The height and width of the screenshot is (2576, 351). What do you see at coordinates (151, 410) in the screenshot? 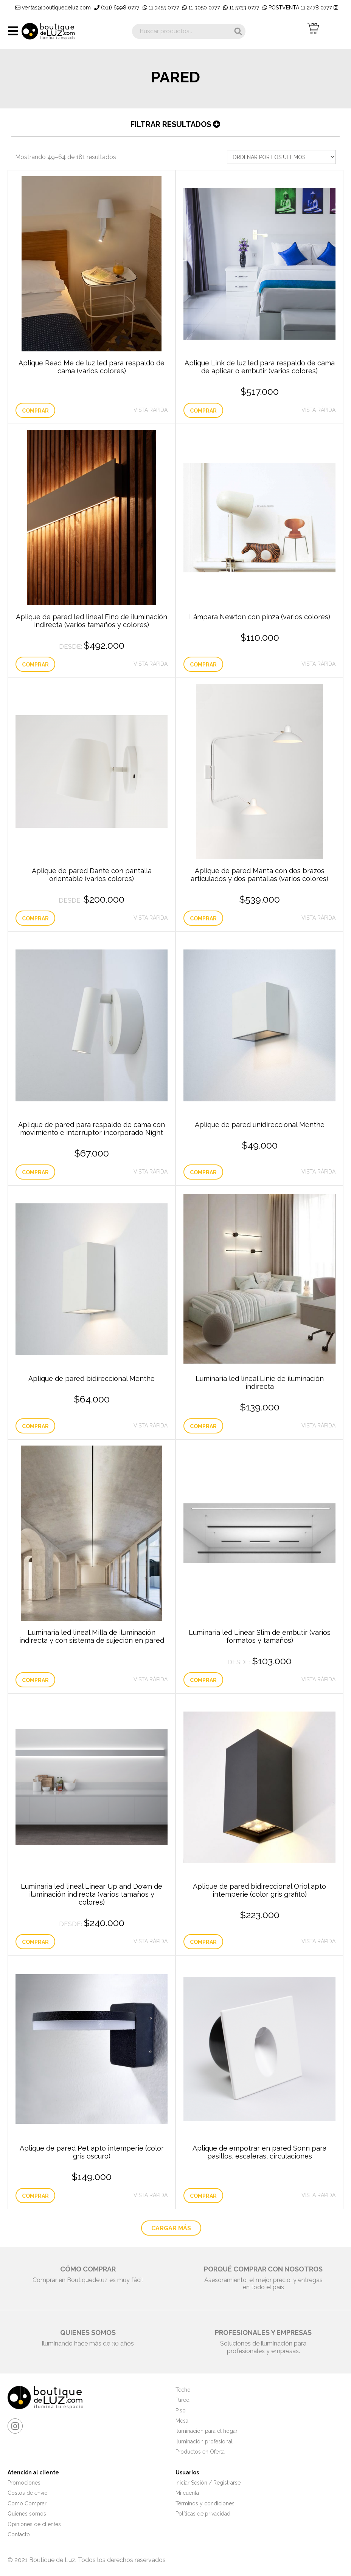
I see `Vista Rápida` at bounding box center [151, 410].